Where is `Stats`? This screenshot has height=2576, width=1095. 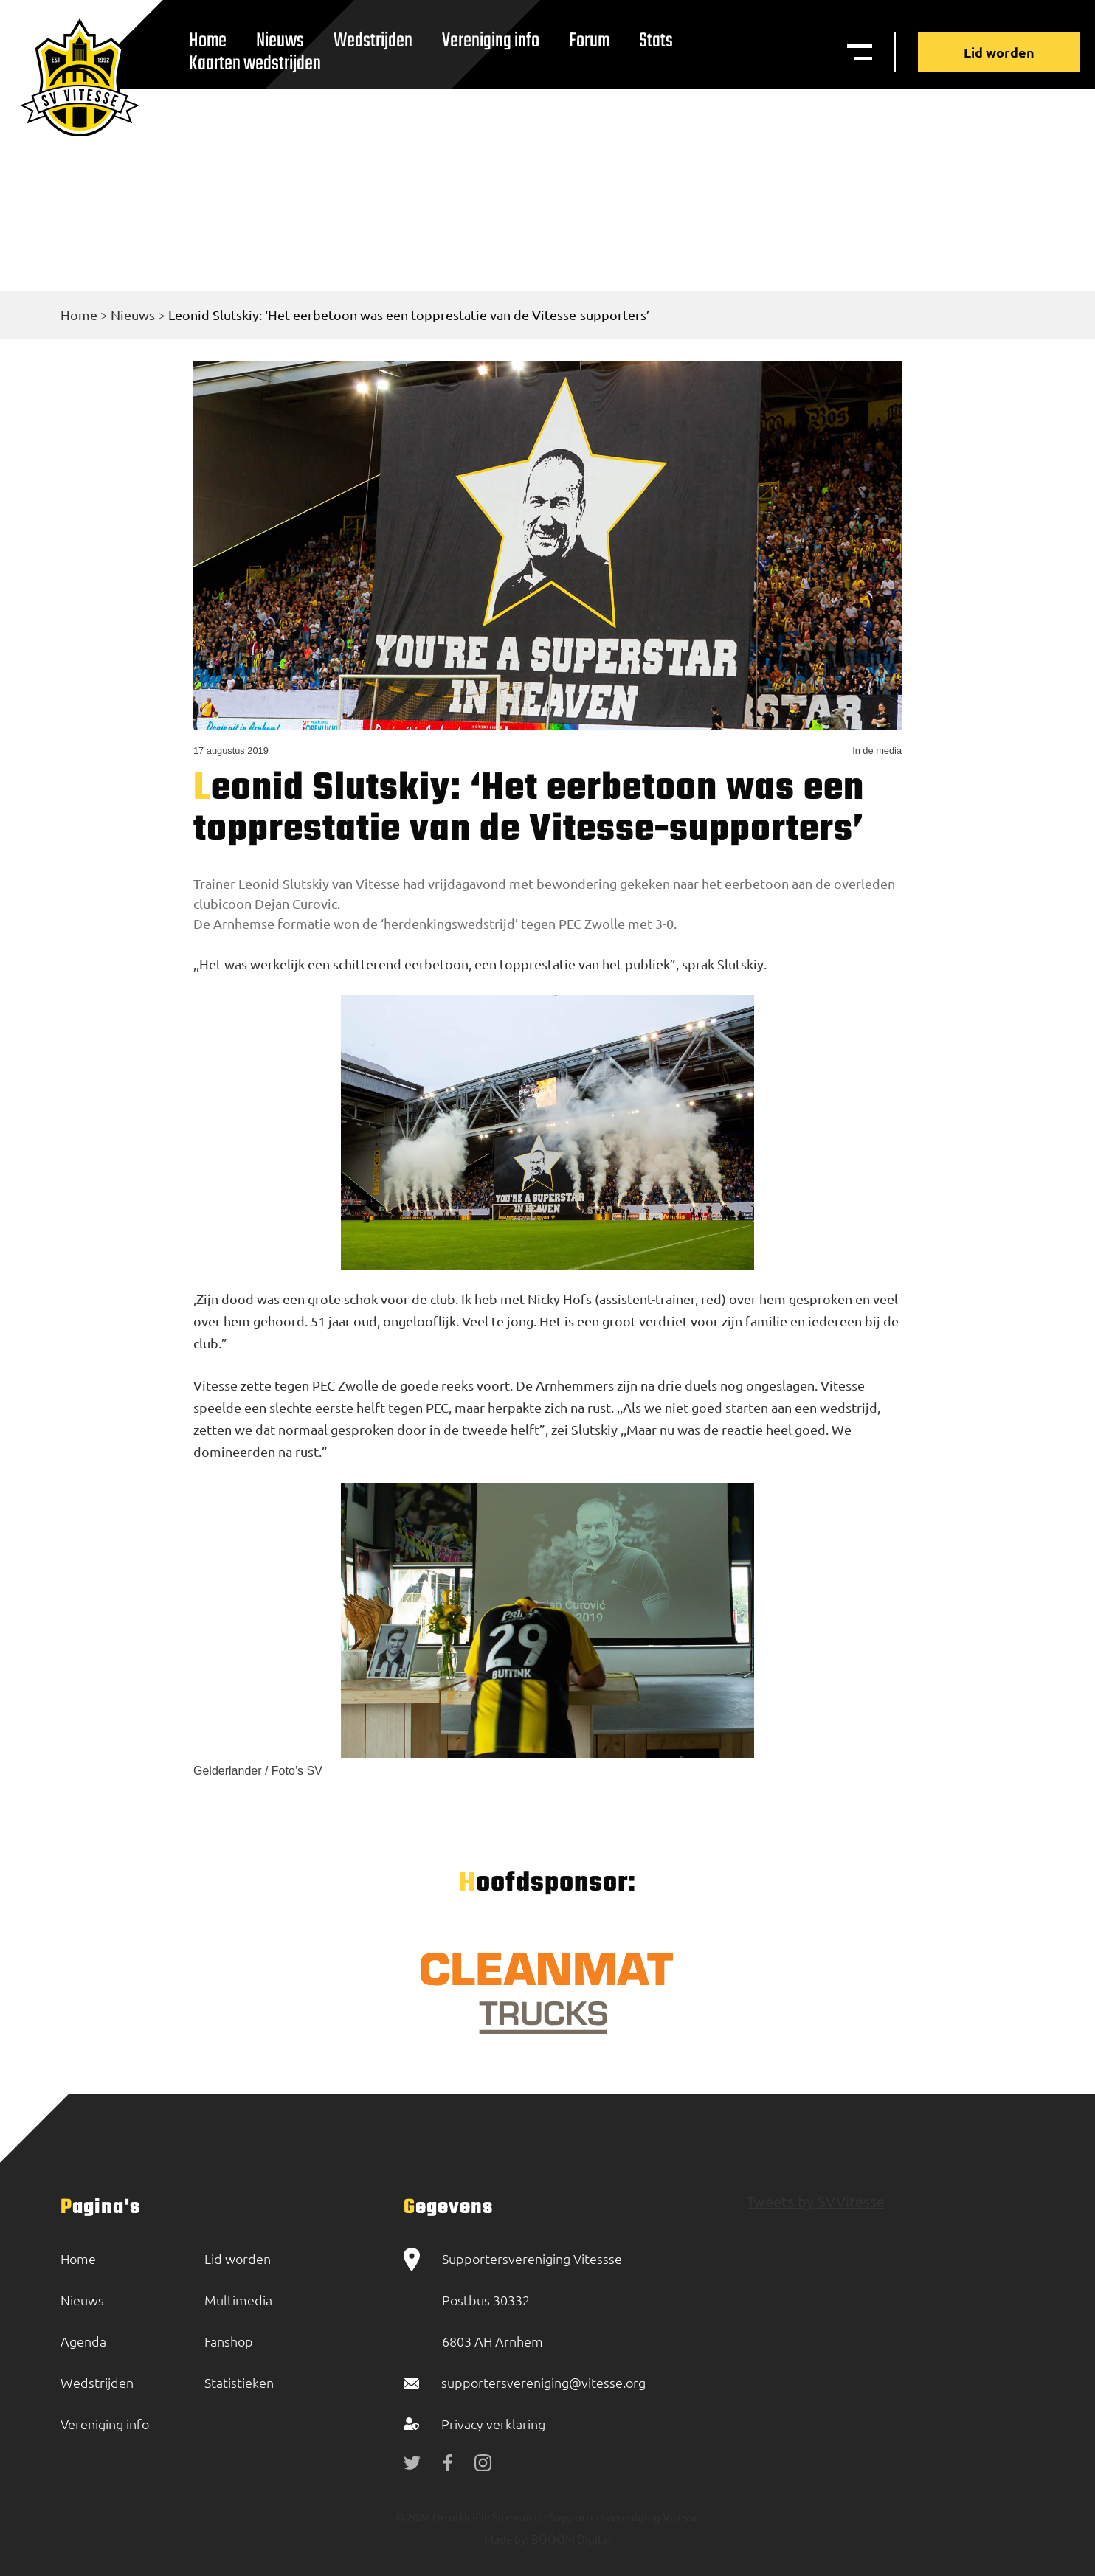 Stats is located at coordinates (656, 41).